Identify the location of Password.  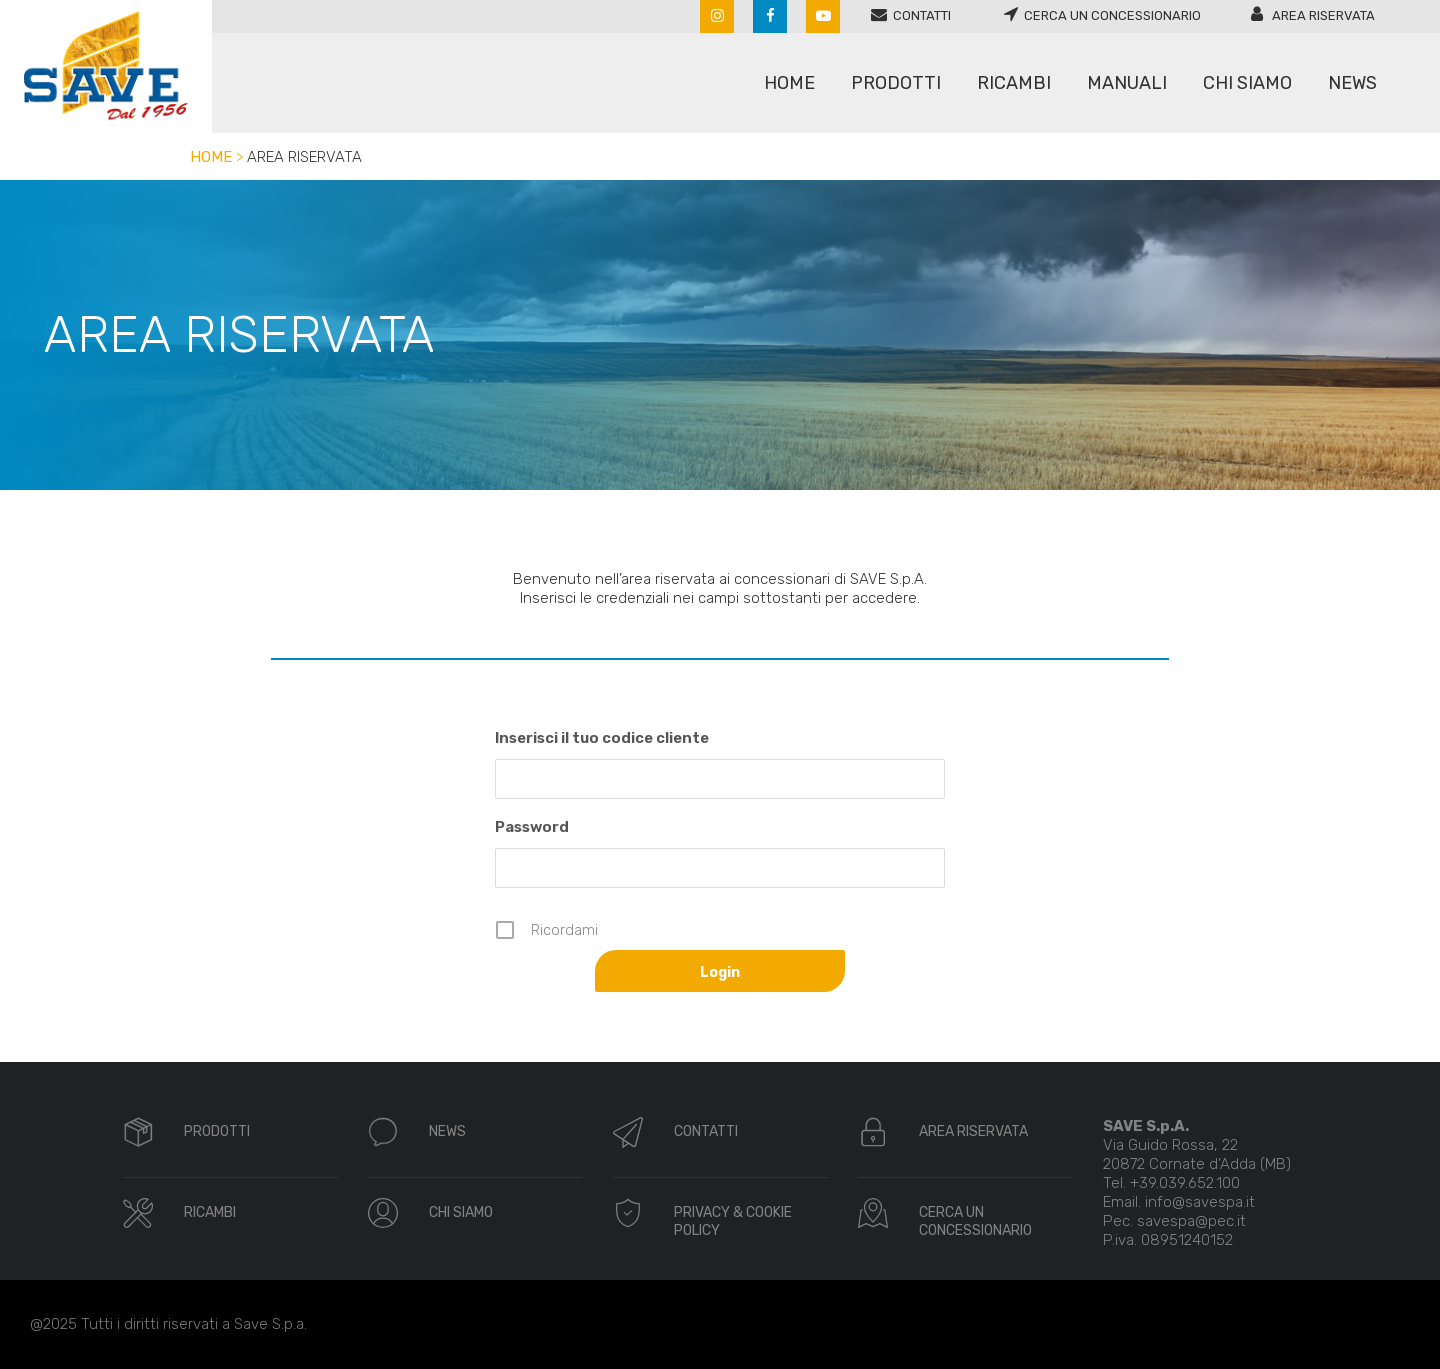
(532, 827).